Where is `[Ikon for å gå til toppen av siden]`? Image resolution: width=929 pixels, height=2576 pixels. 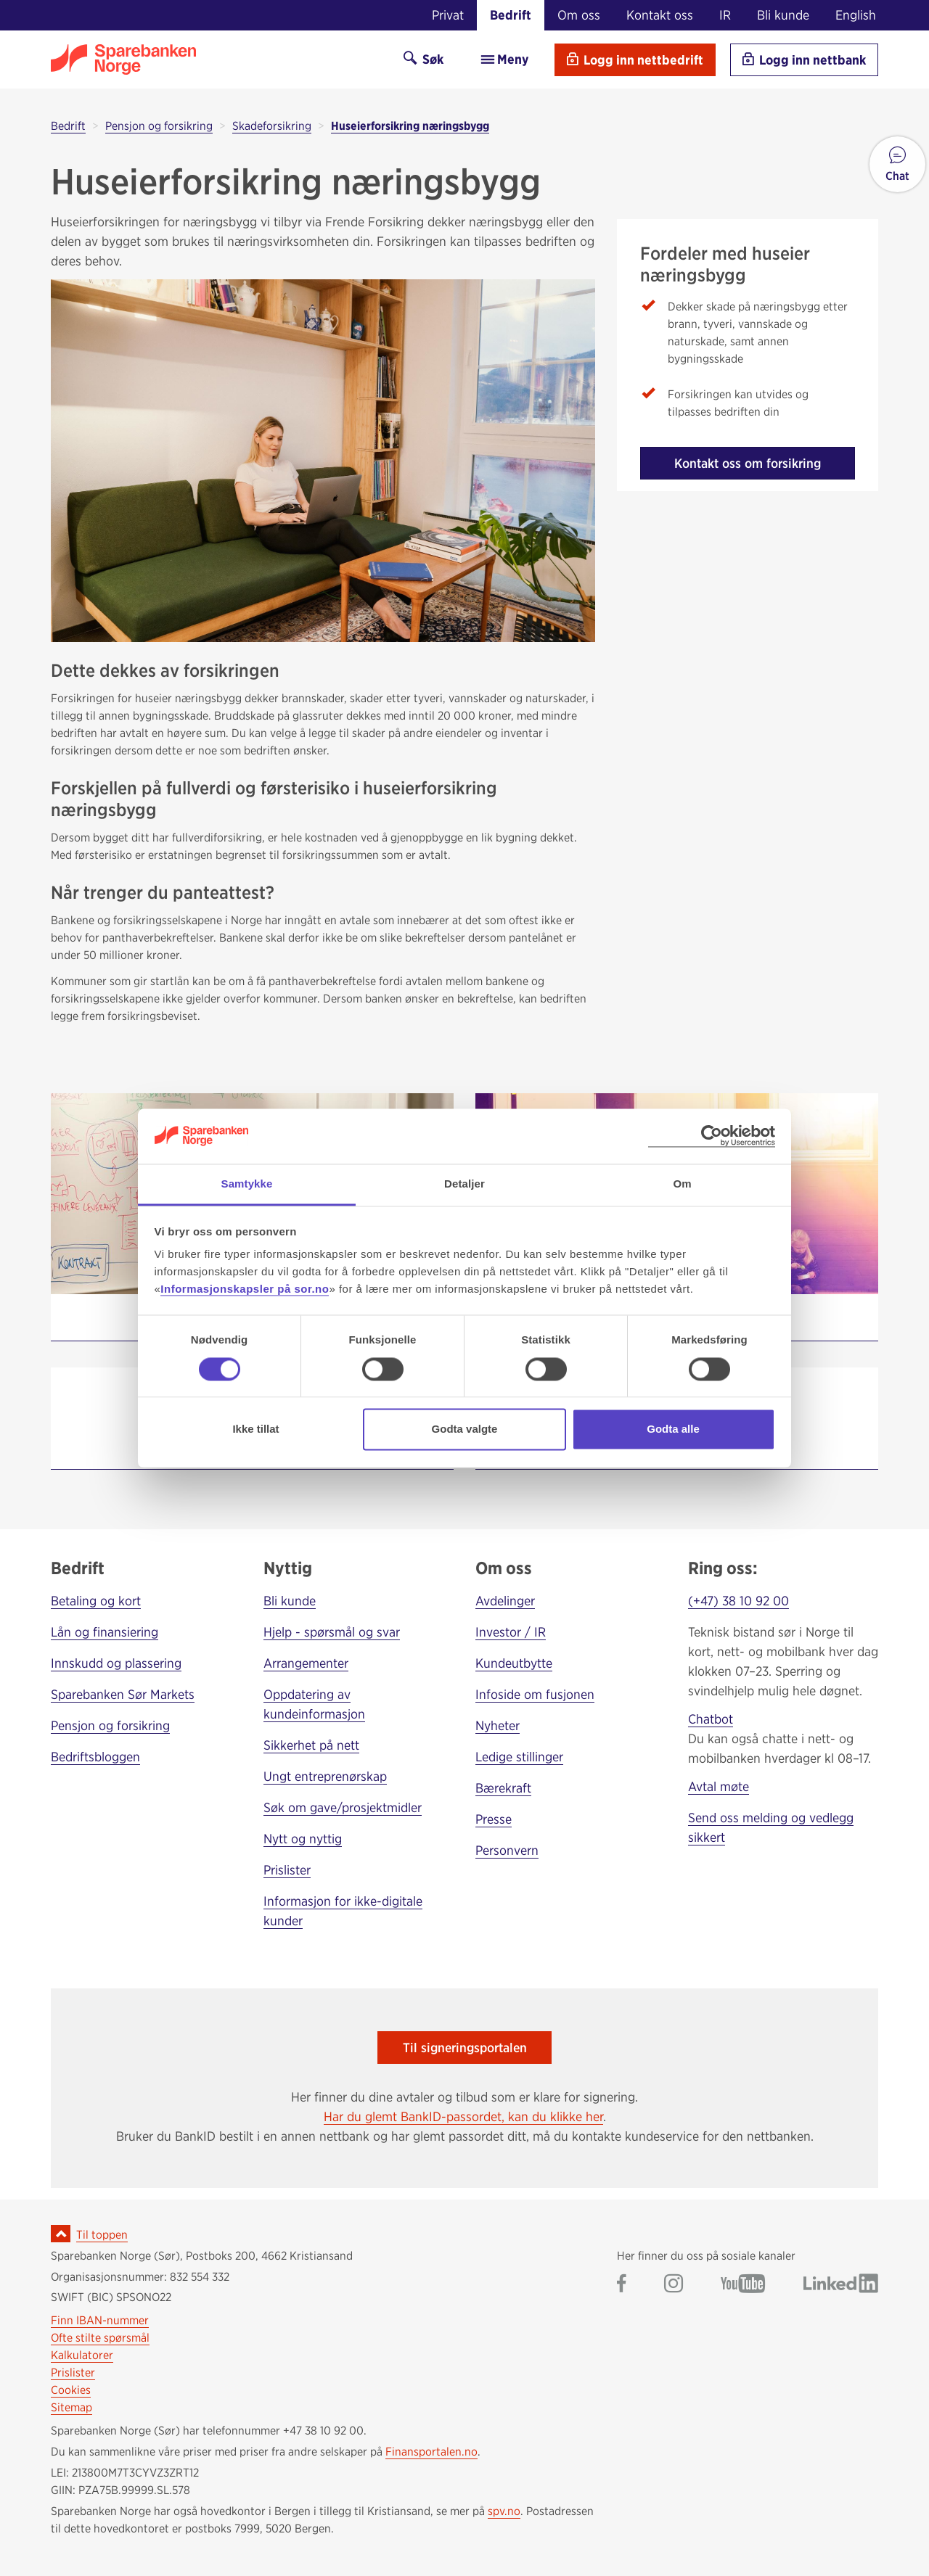
[Ikon for å gå til toppen av siden] is located at coordinates (60, 2233).